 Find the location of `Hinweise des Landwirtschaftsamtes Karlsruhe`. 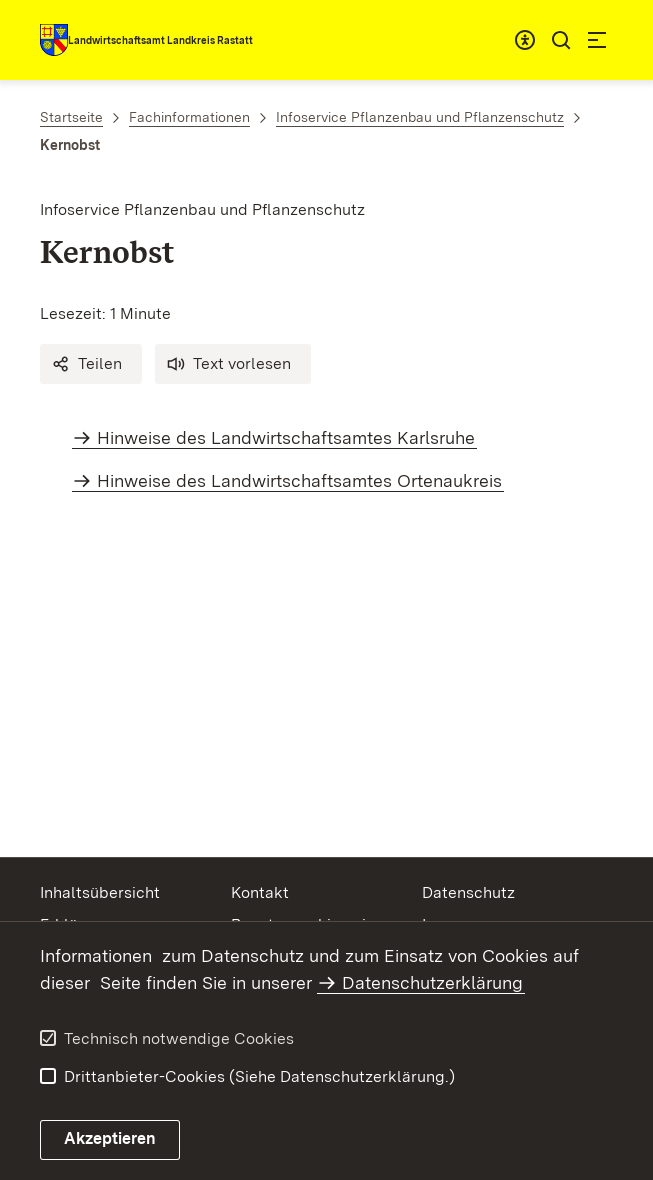

Hinweise des Landwirtschaftsamtes Karlsruhe is located at coordinates (286, 437).